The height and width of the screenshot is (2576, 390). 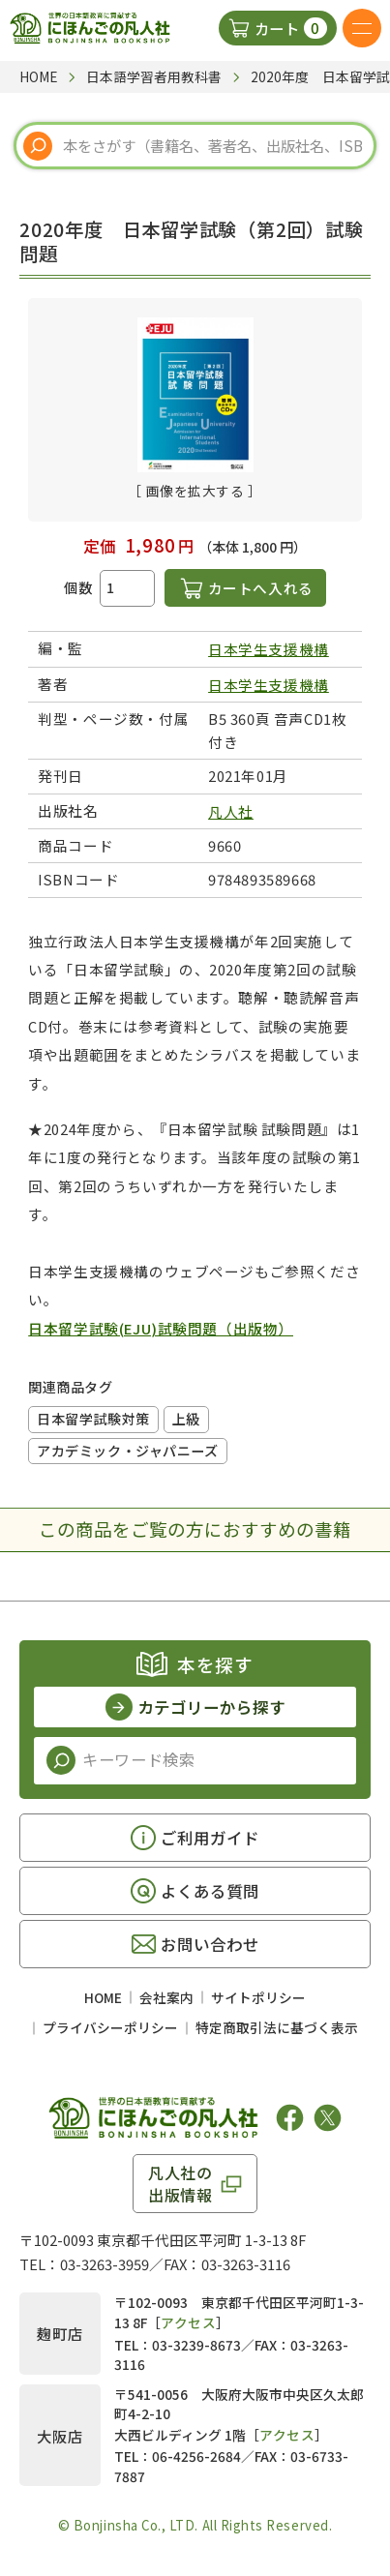 I want to click on サイトポリシー, so click(x=258, y=1997).